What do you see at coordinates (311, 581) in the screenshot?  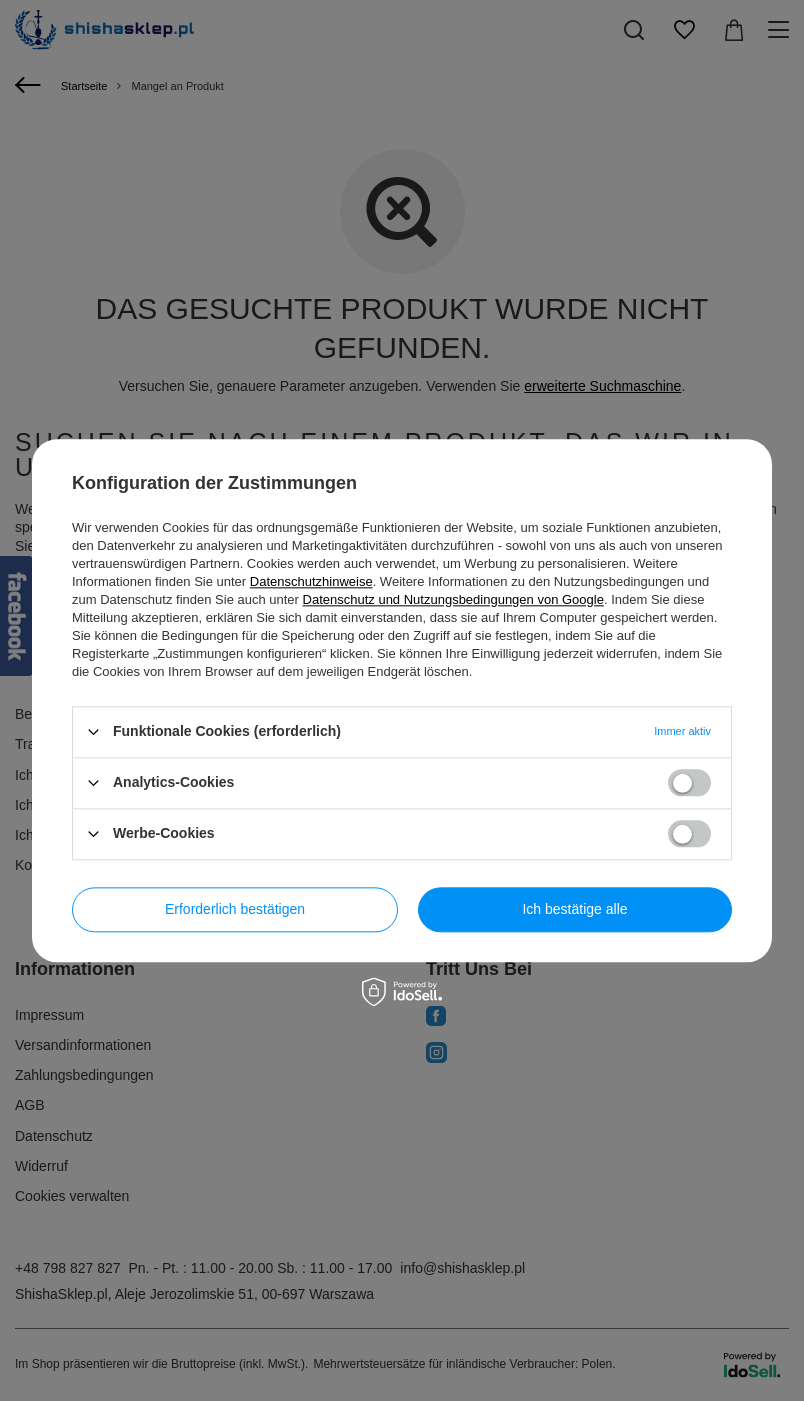 I see `Datenschutzhinweise` at bounding box center [311, 581].